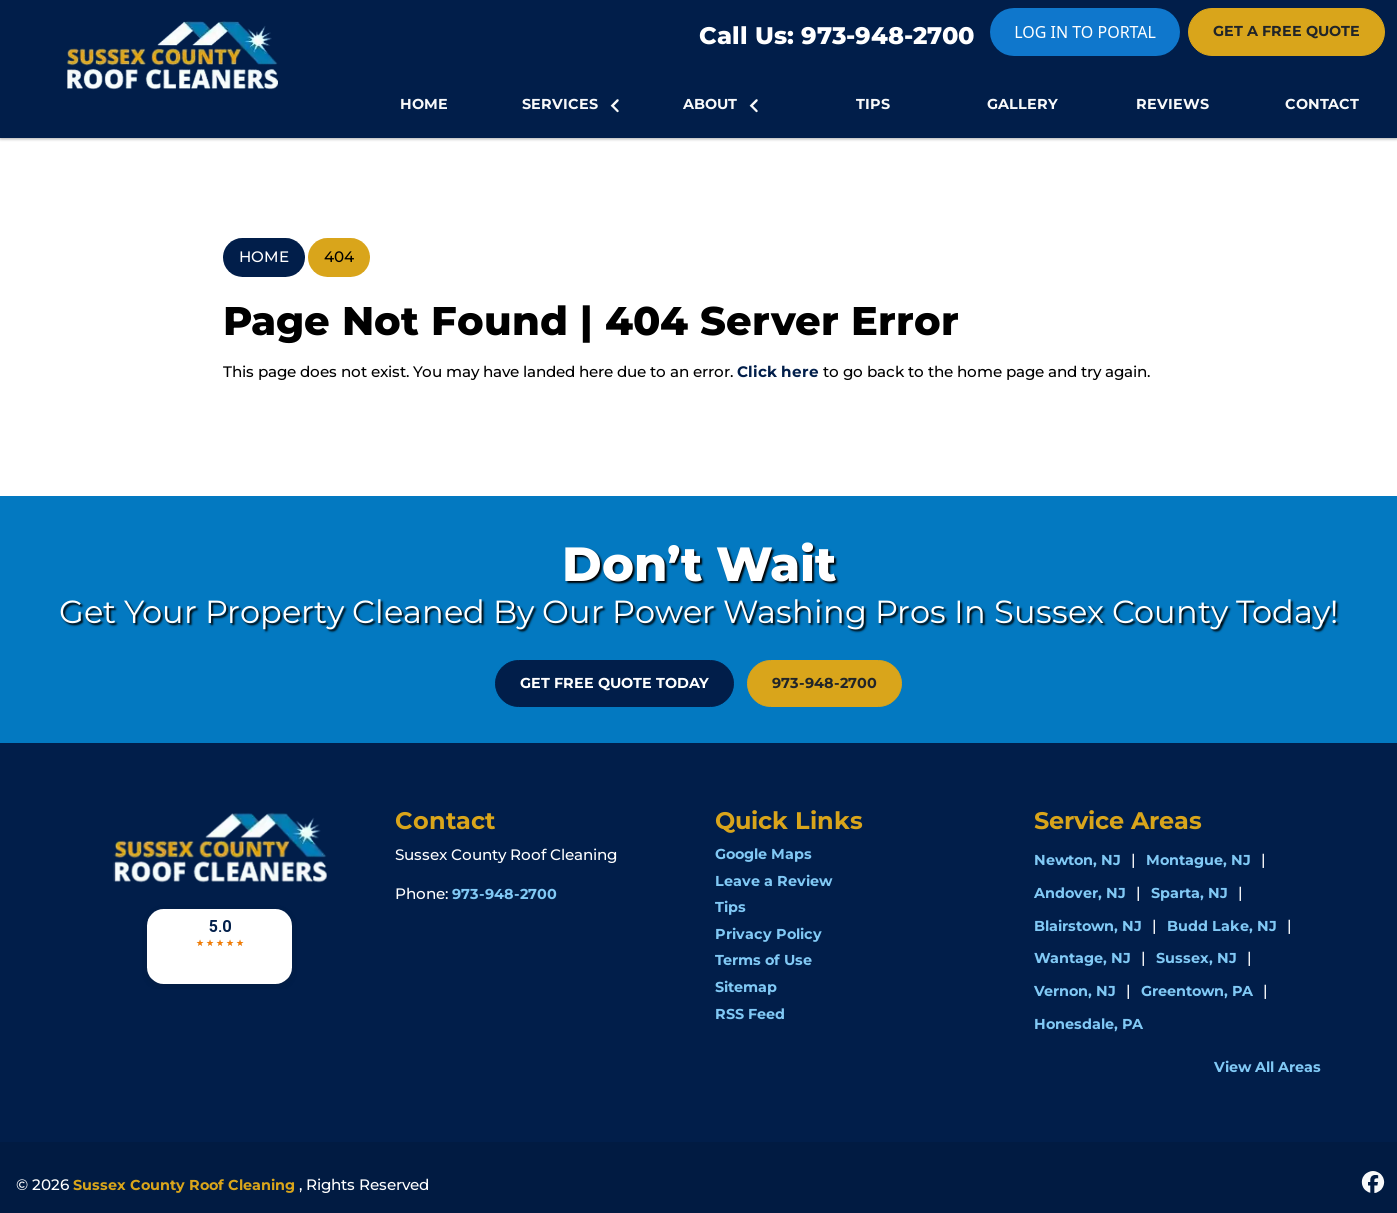  I want to click on Greentown, PA, so click(1197, 991).